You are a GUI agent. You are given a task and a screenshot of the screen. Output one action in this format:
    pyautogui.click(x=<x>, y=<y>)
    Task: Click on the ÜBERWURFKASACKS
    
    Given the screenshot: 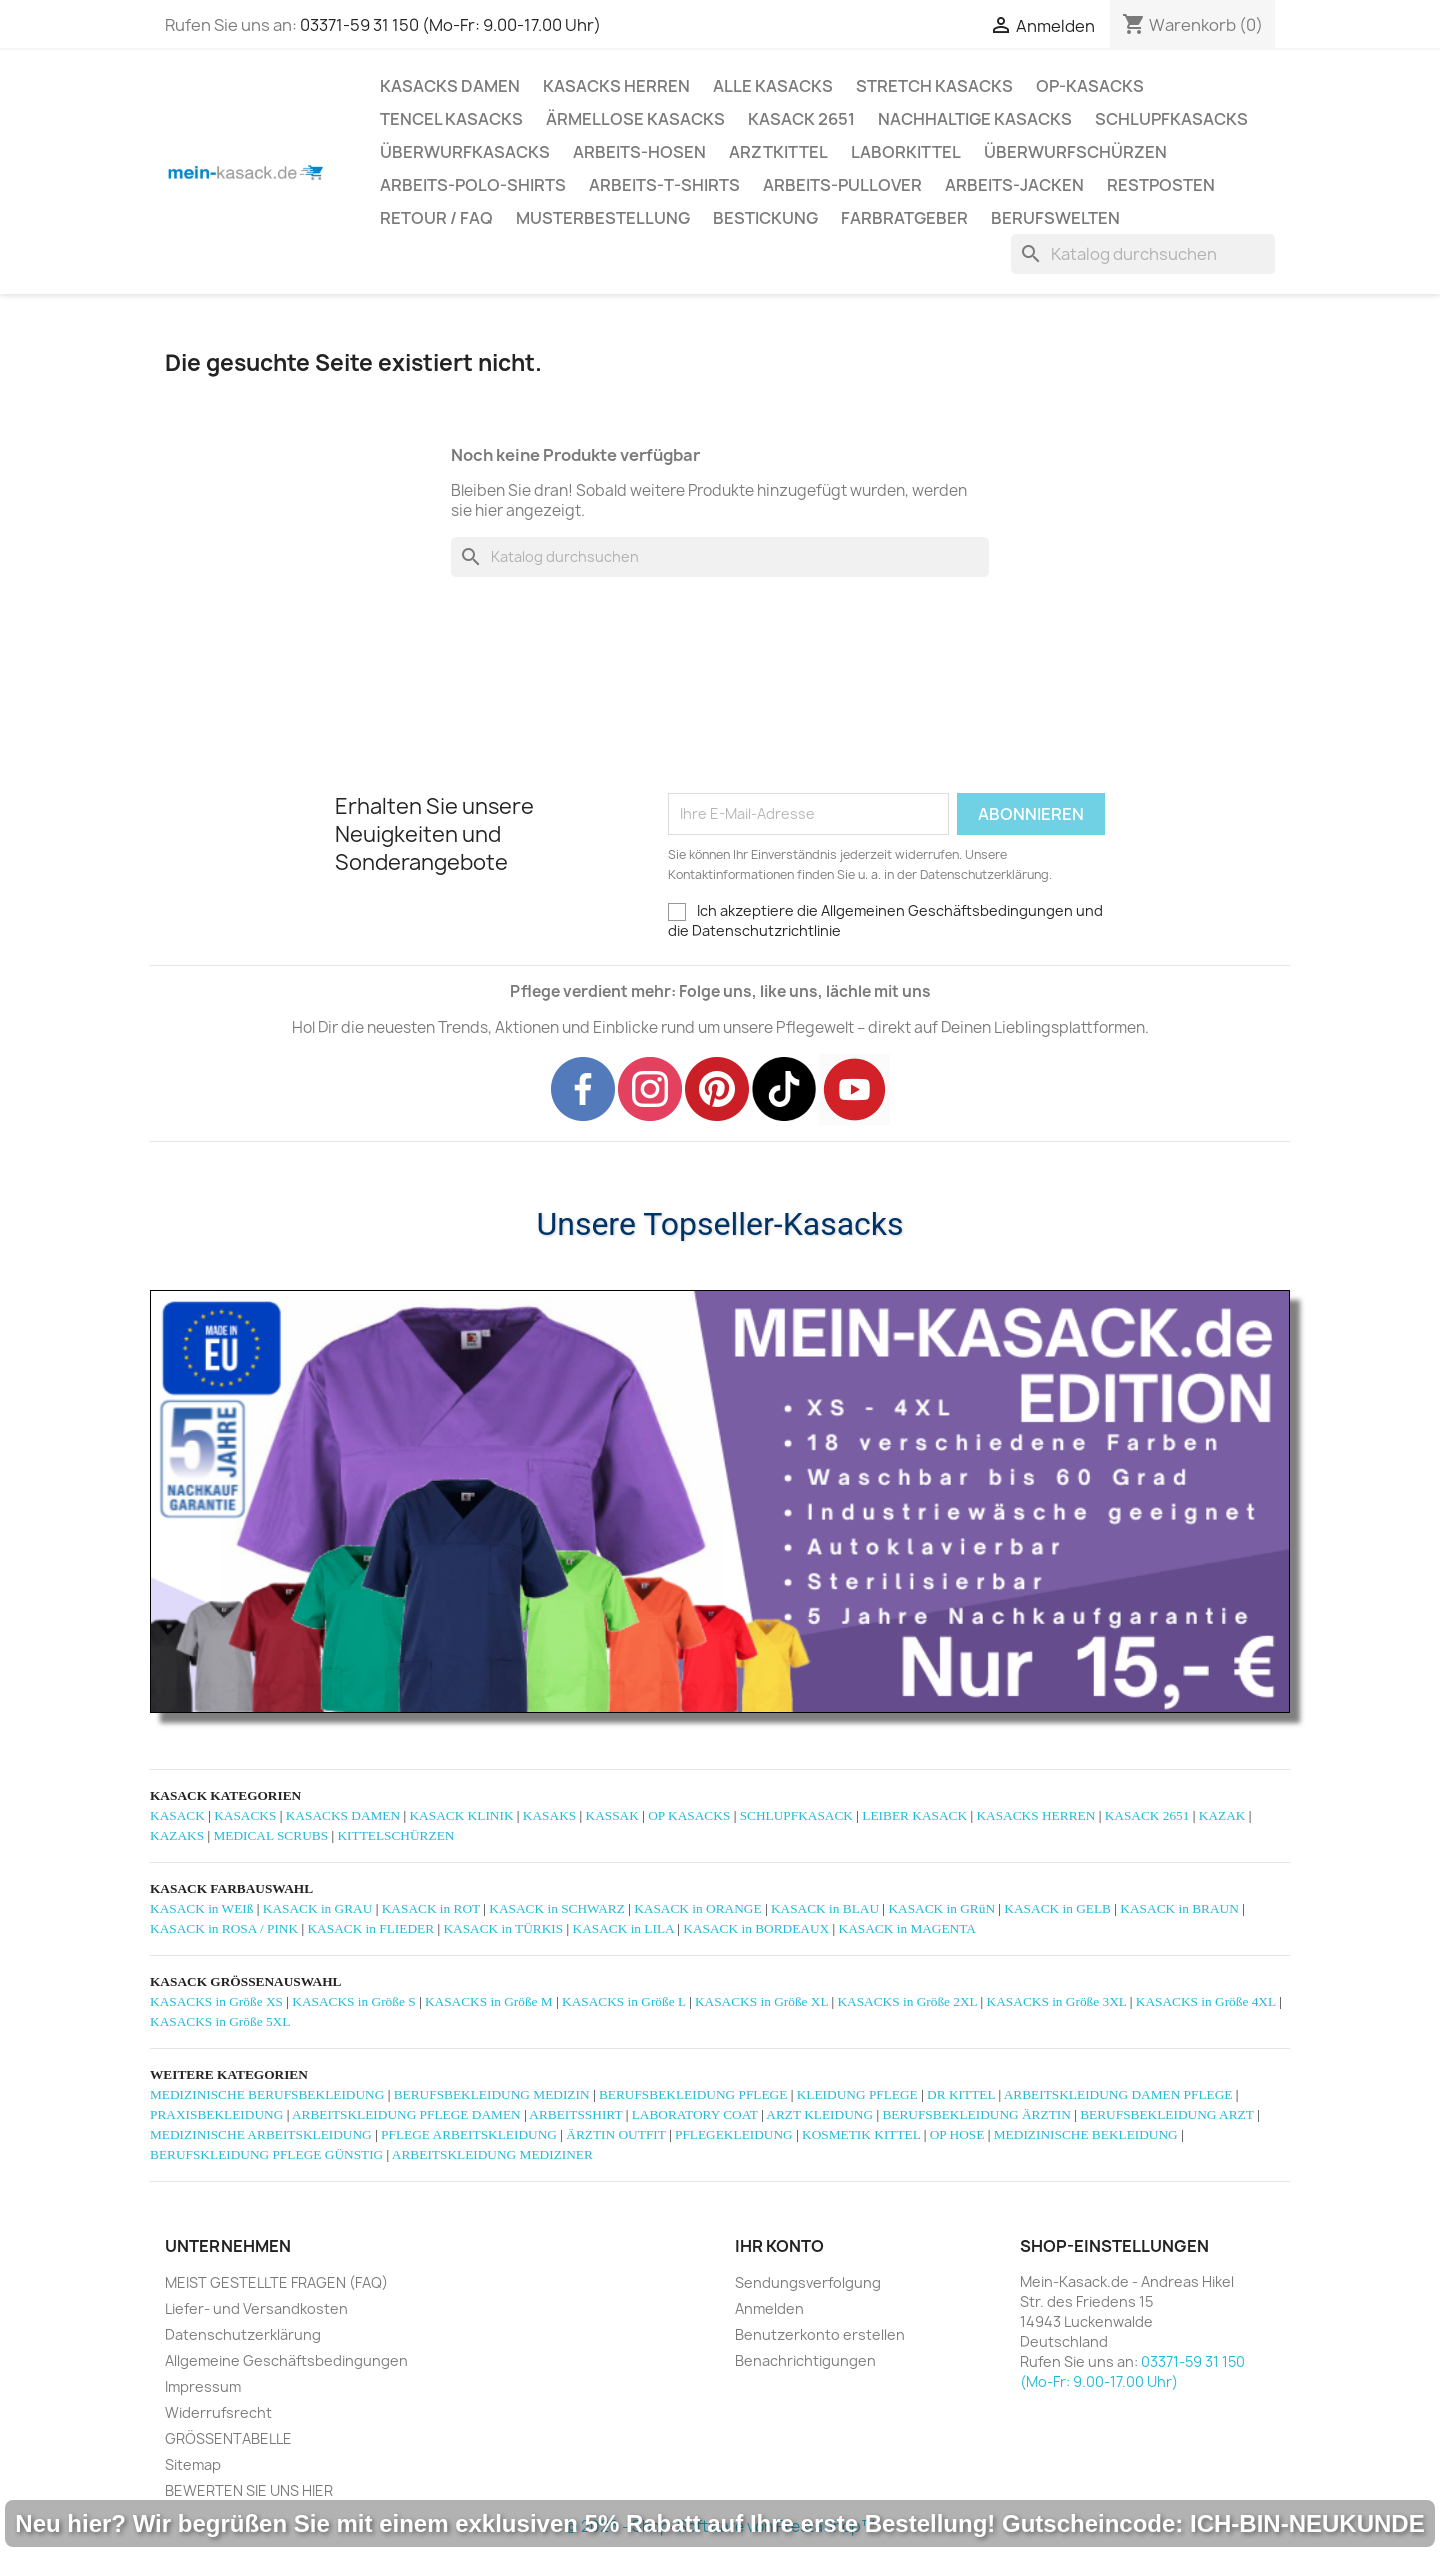 What is the action you would take?
    pyautogui.click(x=465, y=152)
    